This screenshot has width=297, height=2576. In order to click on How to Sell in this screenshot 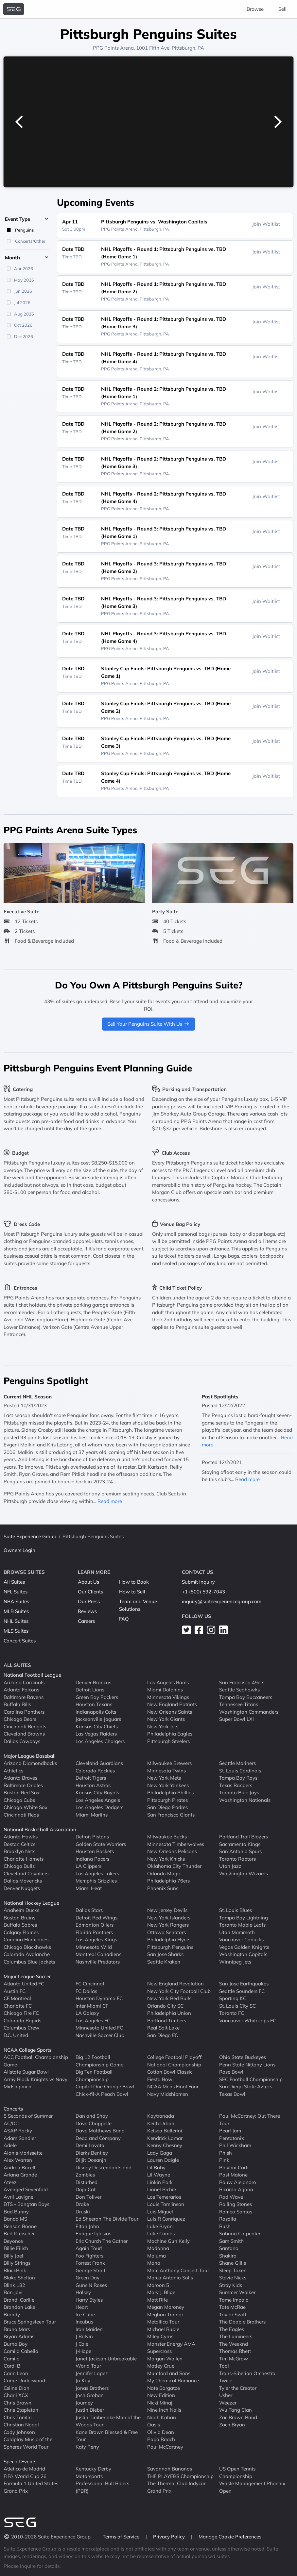, I will do `click(132, 1592)`.